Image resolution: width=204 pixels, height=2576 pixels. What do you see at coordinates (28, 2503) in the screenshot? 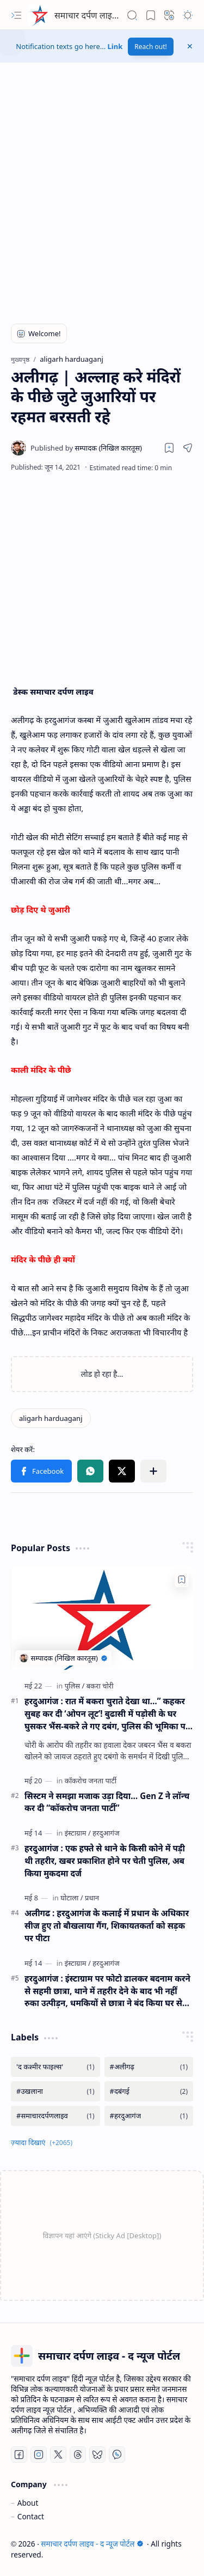
I see `About` at bounding box center [28, 2503].